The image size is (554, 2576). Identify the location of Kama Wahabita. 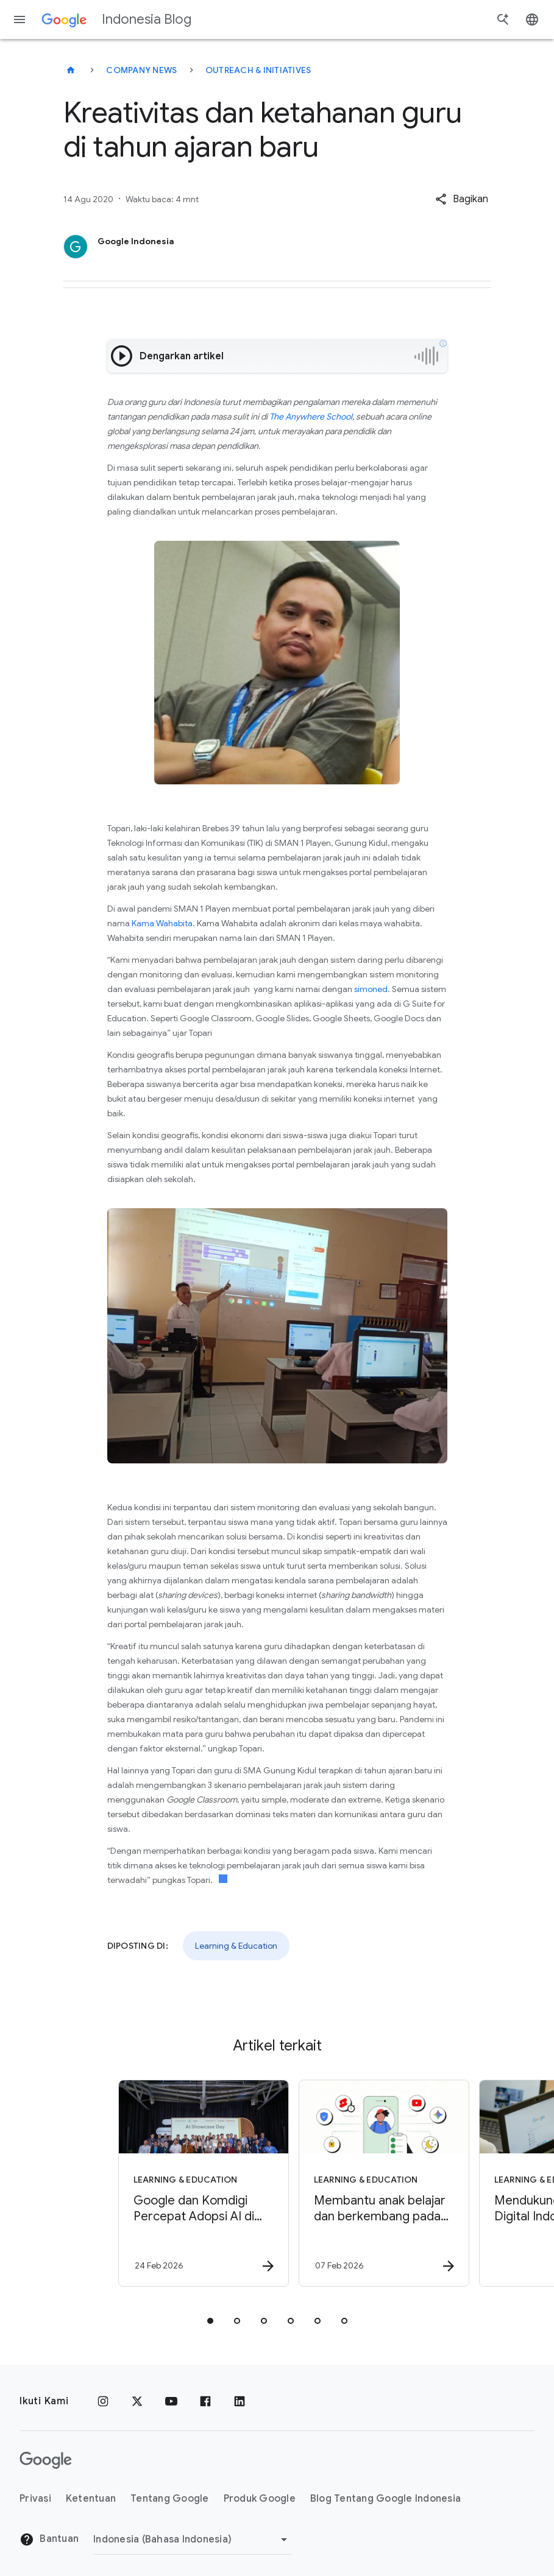
(162, 923).